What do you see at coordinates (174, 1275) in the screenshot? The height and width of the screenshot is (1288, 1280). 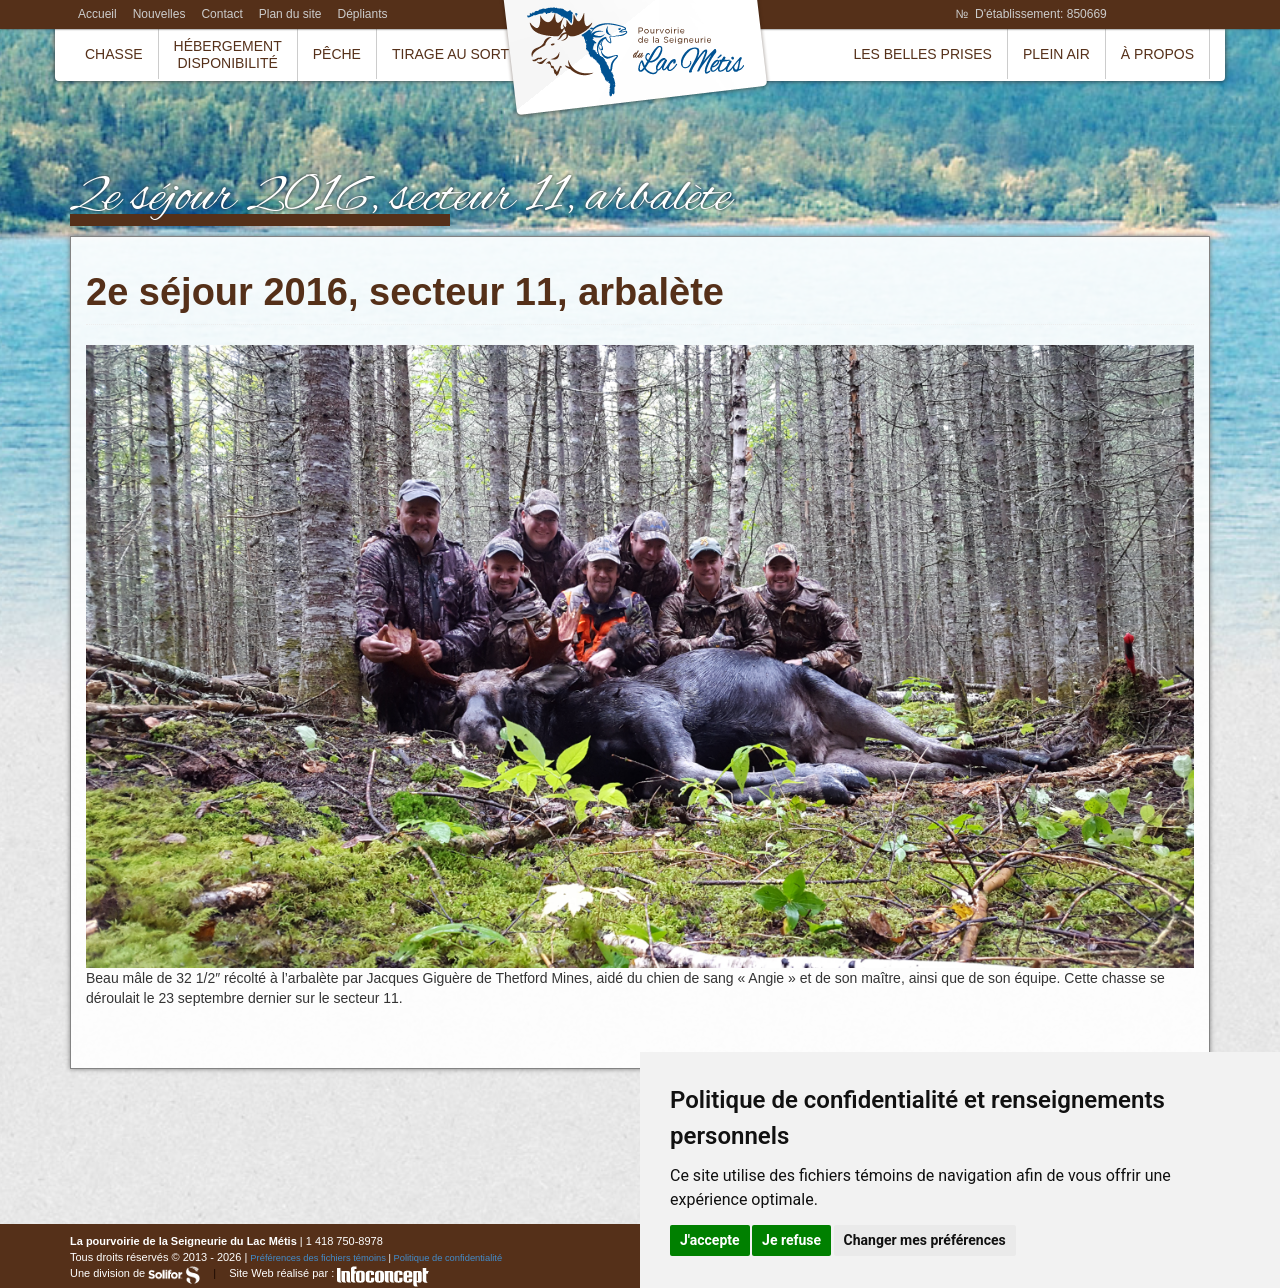 I see `Solifor` at bounding box center [174, 1275].